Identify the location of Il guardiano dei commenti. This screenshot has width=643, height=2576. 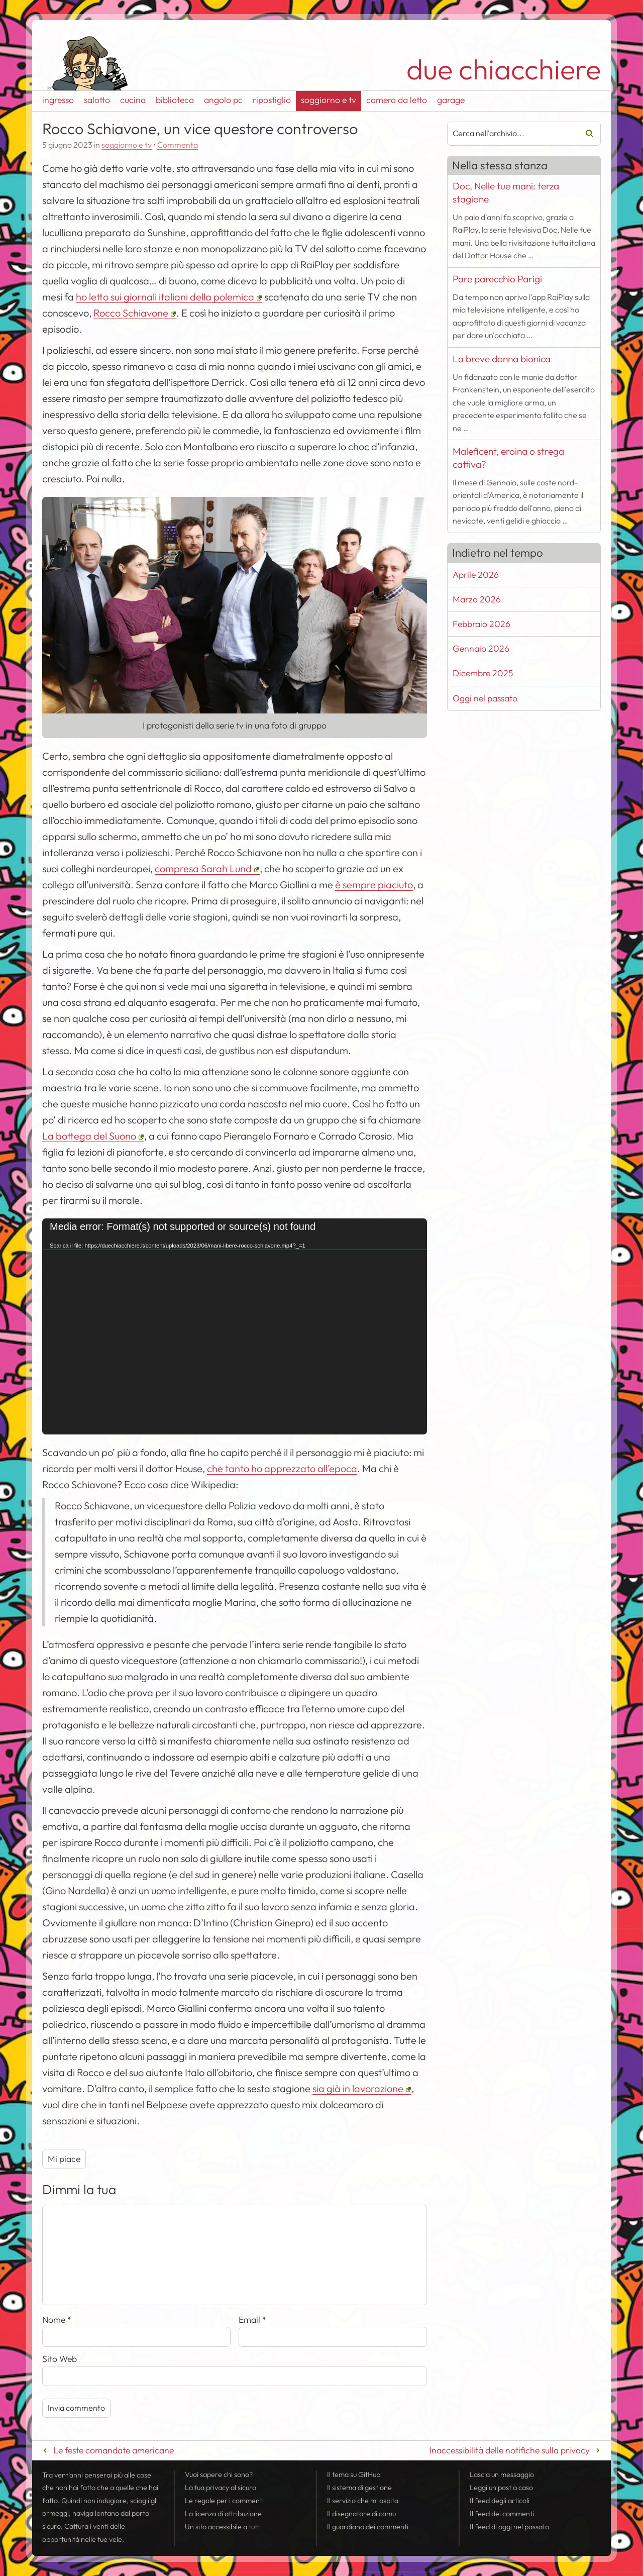
(367, 2526).